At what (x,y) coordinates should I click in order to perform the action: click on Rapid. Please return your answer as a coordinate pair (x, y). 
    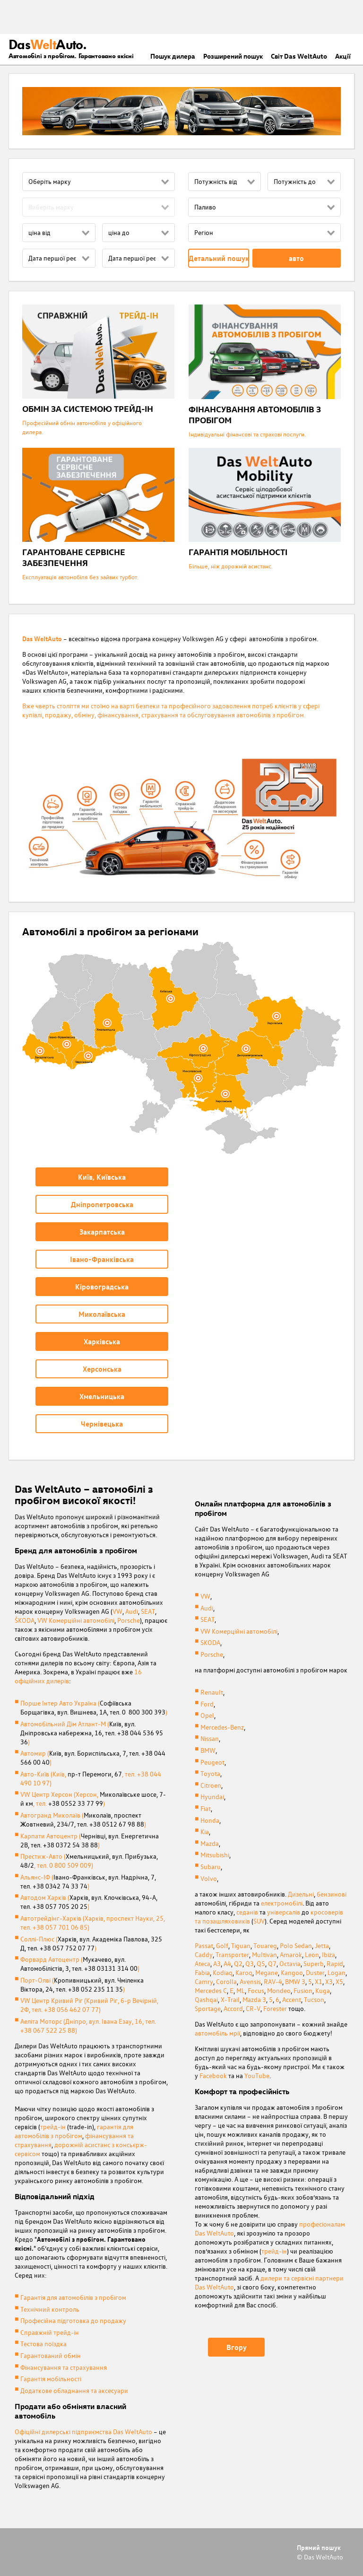
    Looking at the image, I should click on (335, 1963).